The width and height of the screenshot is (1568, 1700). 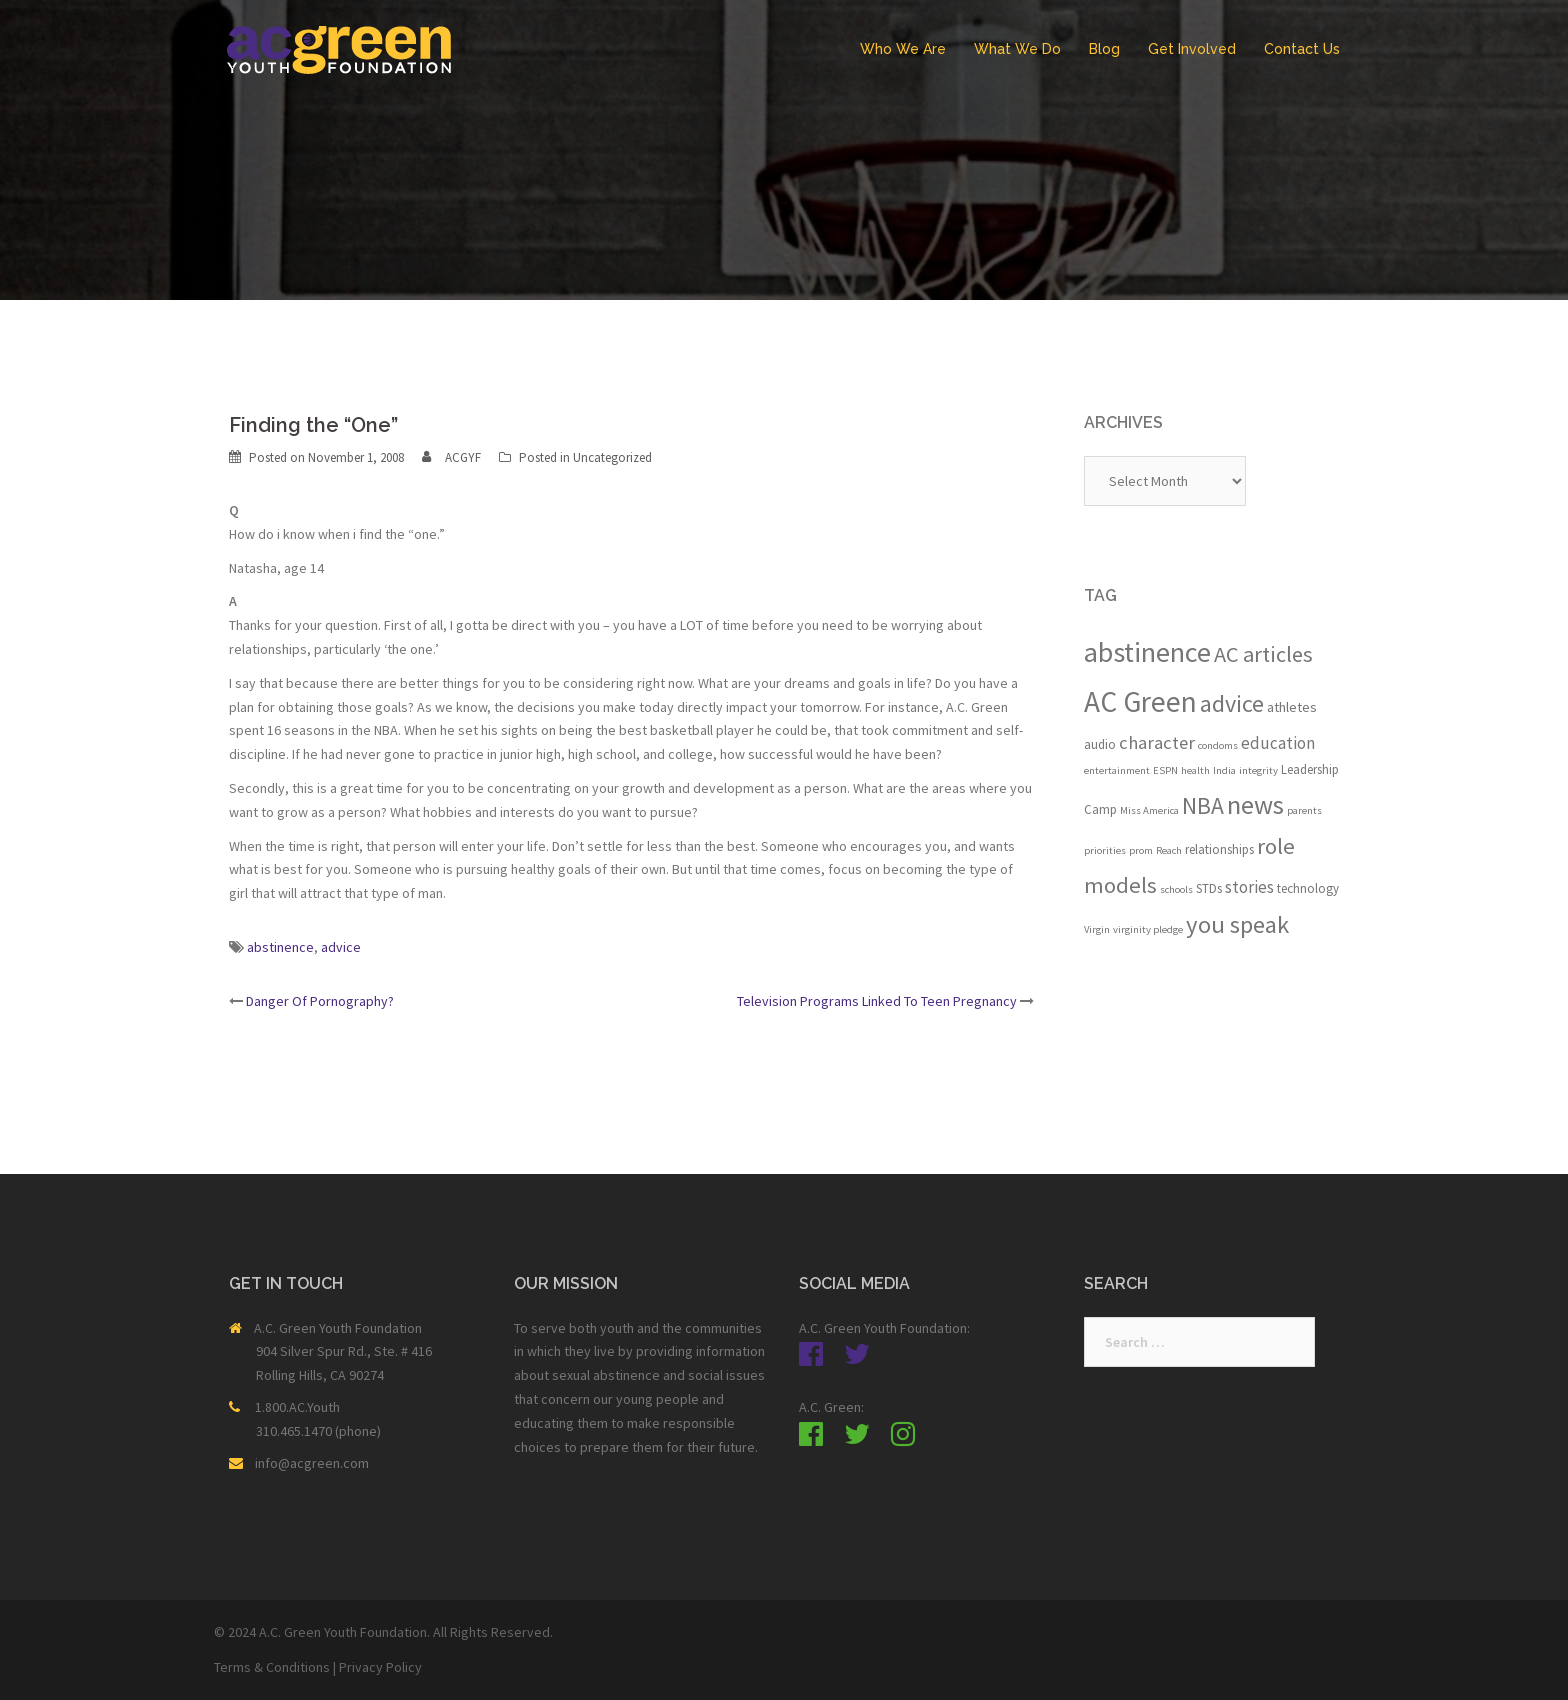 What do you see at coordinates (1100, 744) in the screenshot?
I see `audio [audio (2 items)]` at bounding box center [1100, 744].